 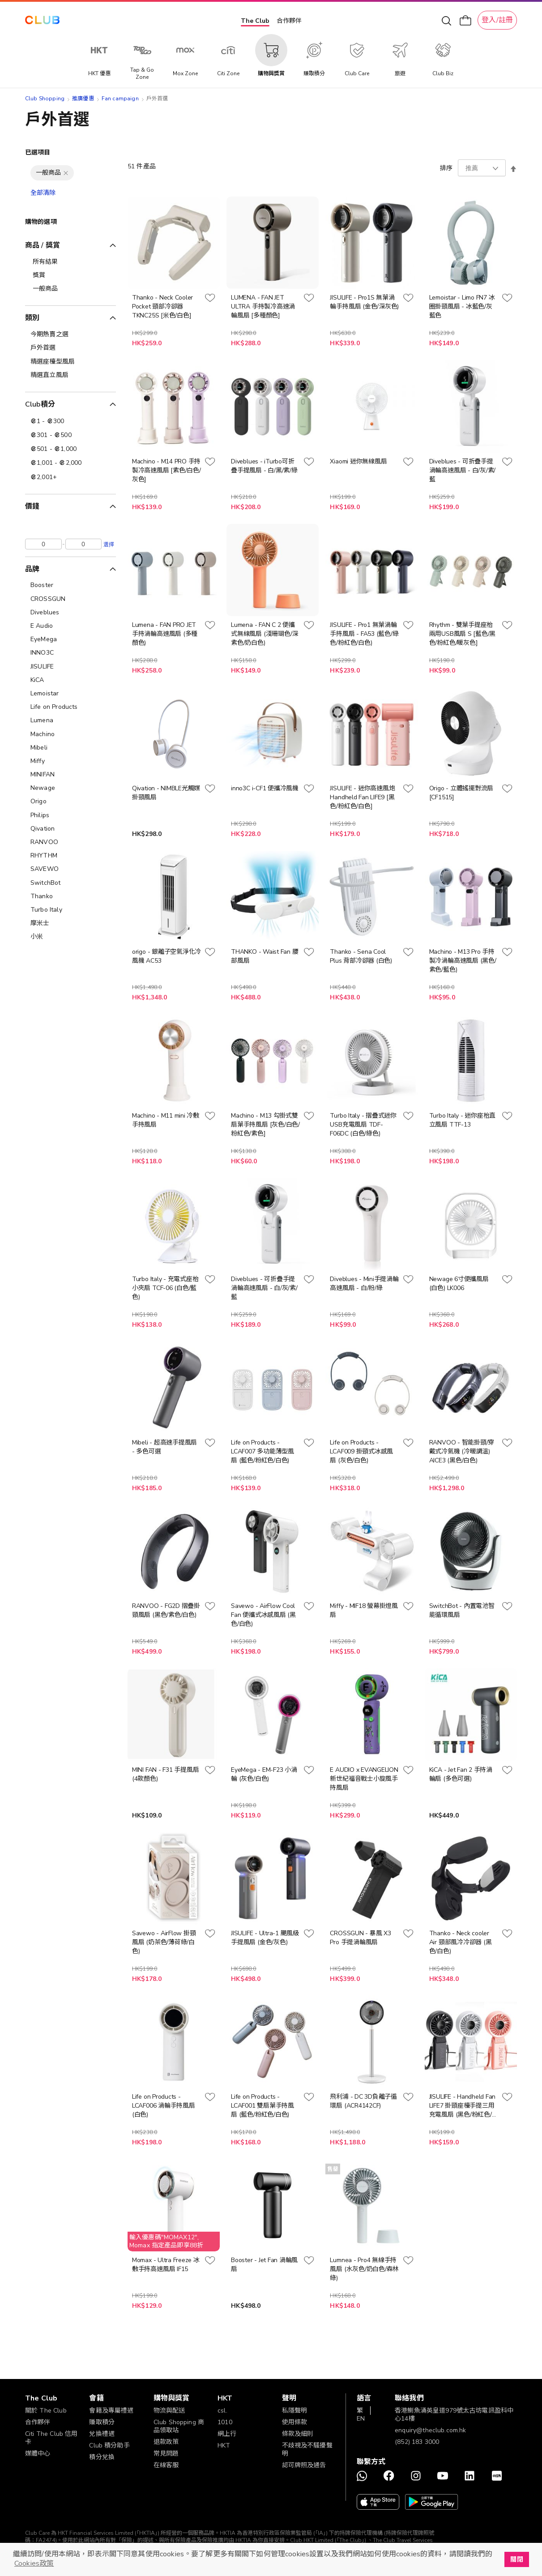 What do you see at coordinates (70, 375) in the screenshot?
I see `[精選直立風扇]` at bounding box center [70, 375].